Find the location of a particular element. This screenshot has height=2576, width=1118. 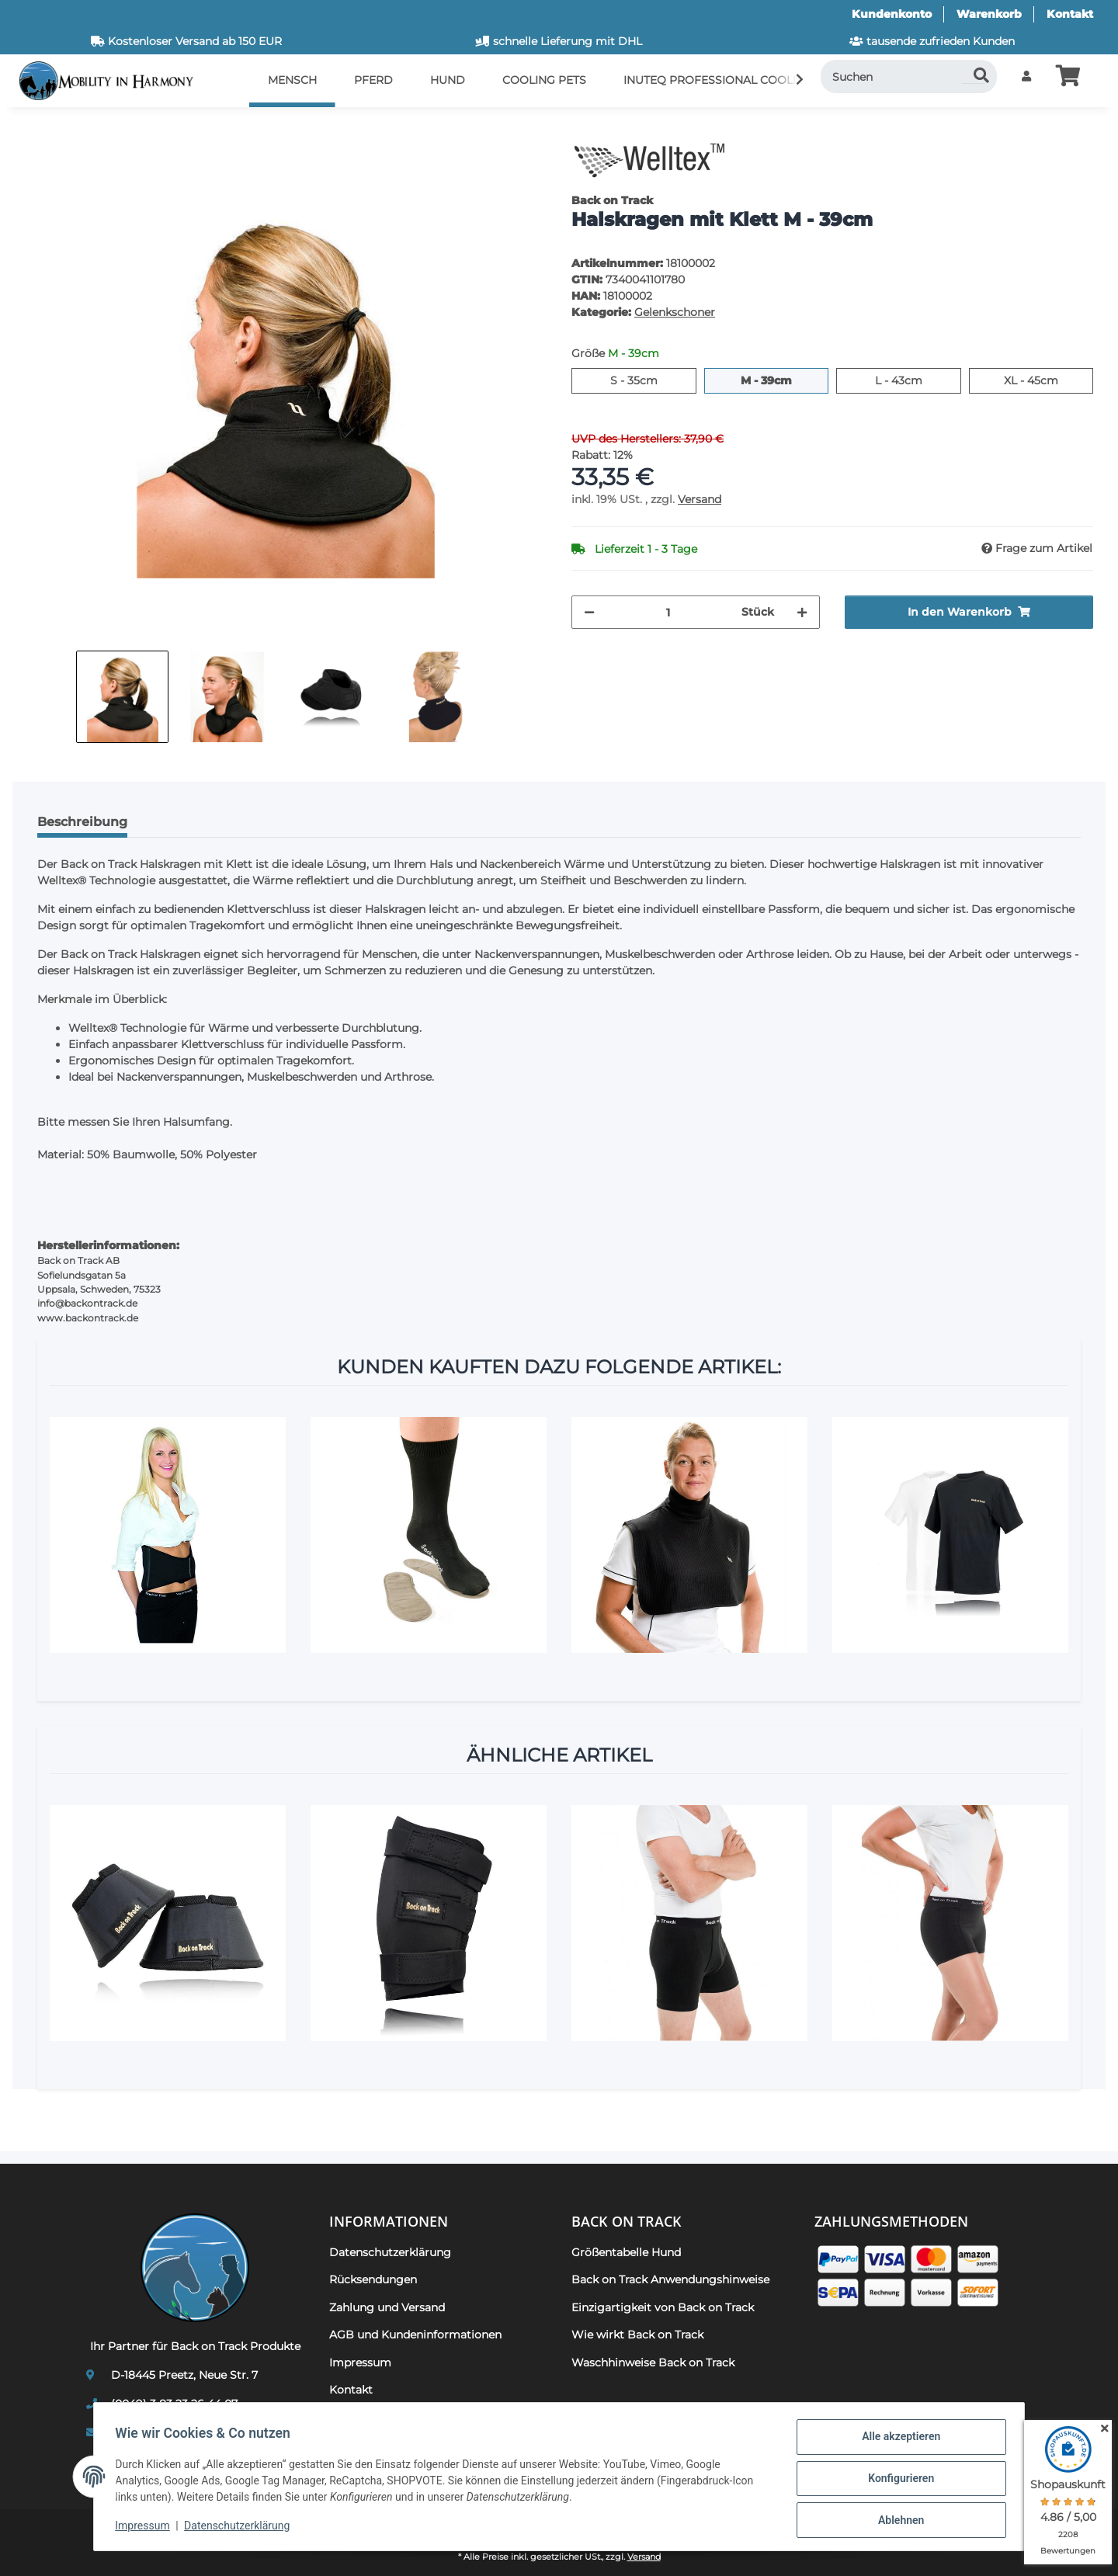

Impressum is located at coordinates (146, 2528).